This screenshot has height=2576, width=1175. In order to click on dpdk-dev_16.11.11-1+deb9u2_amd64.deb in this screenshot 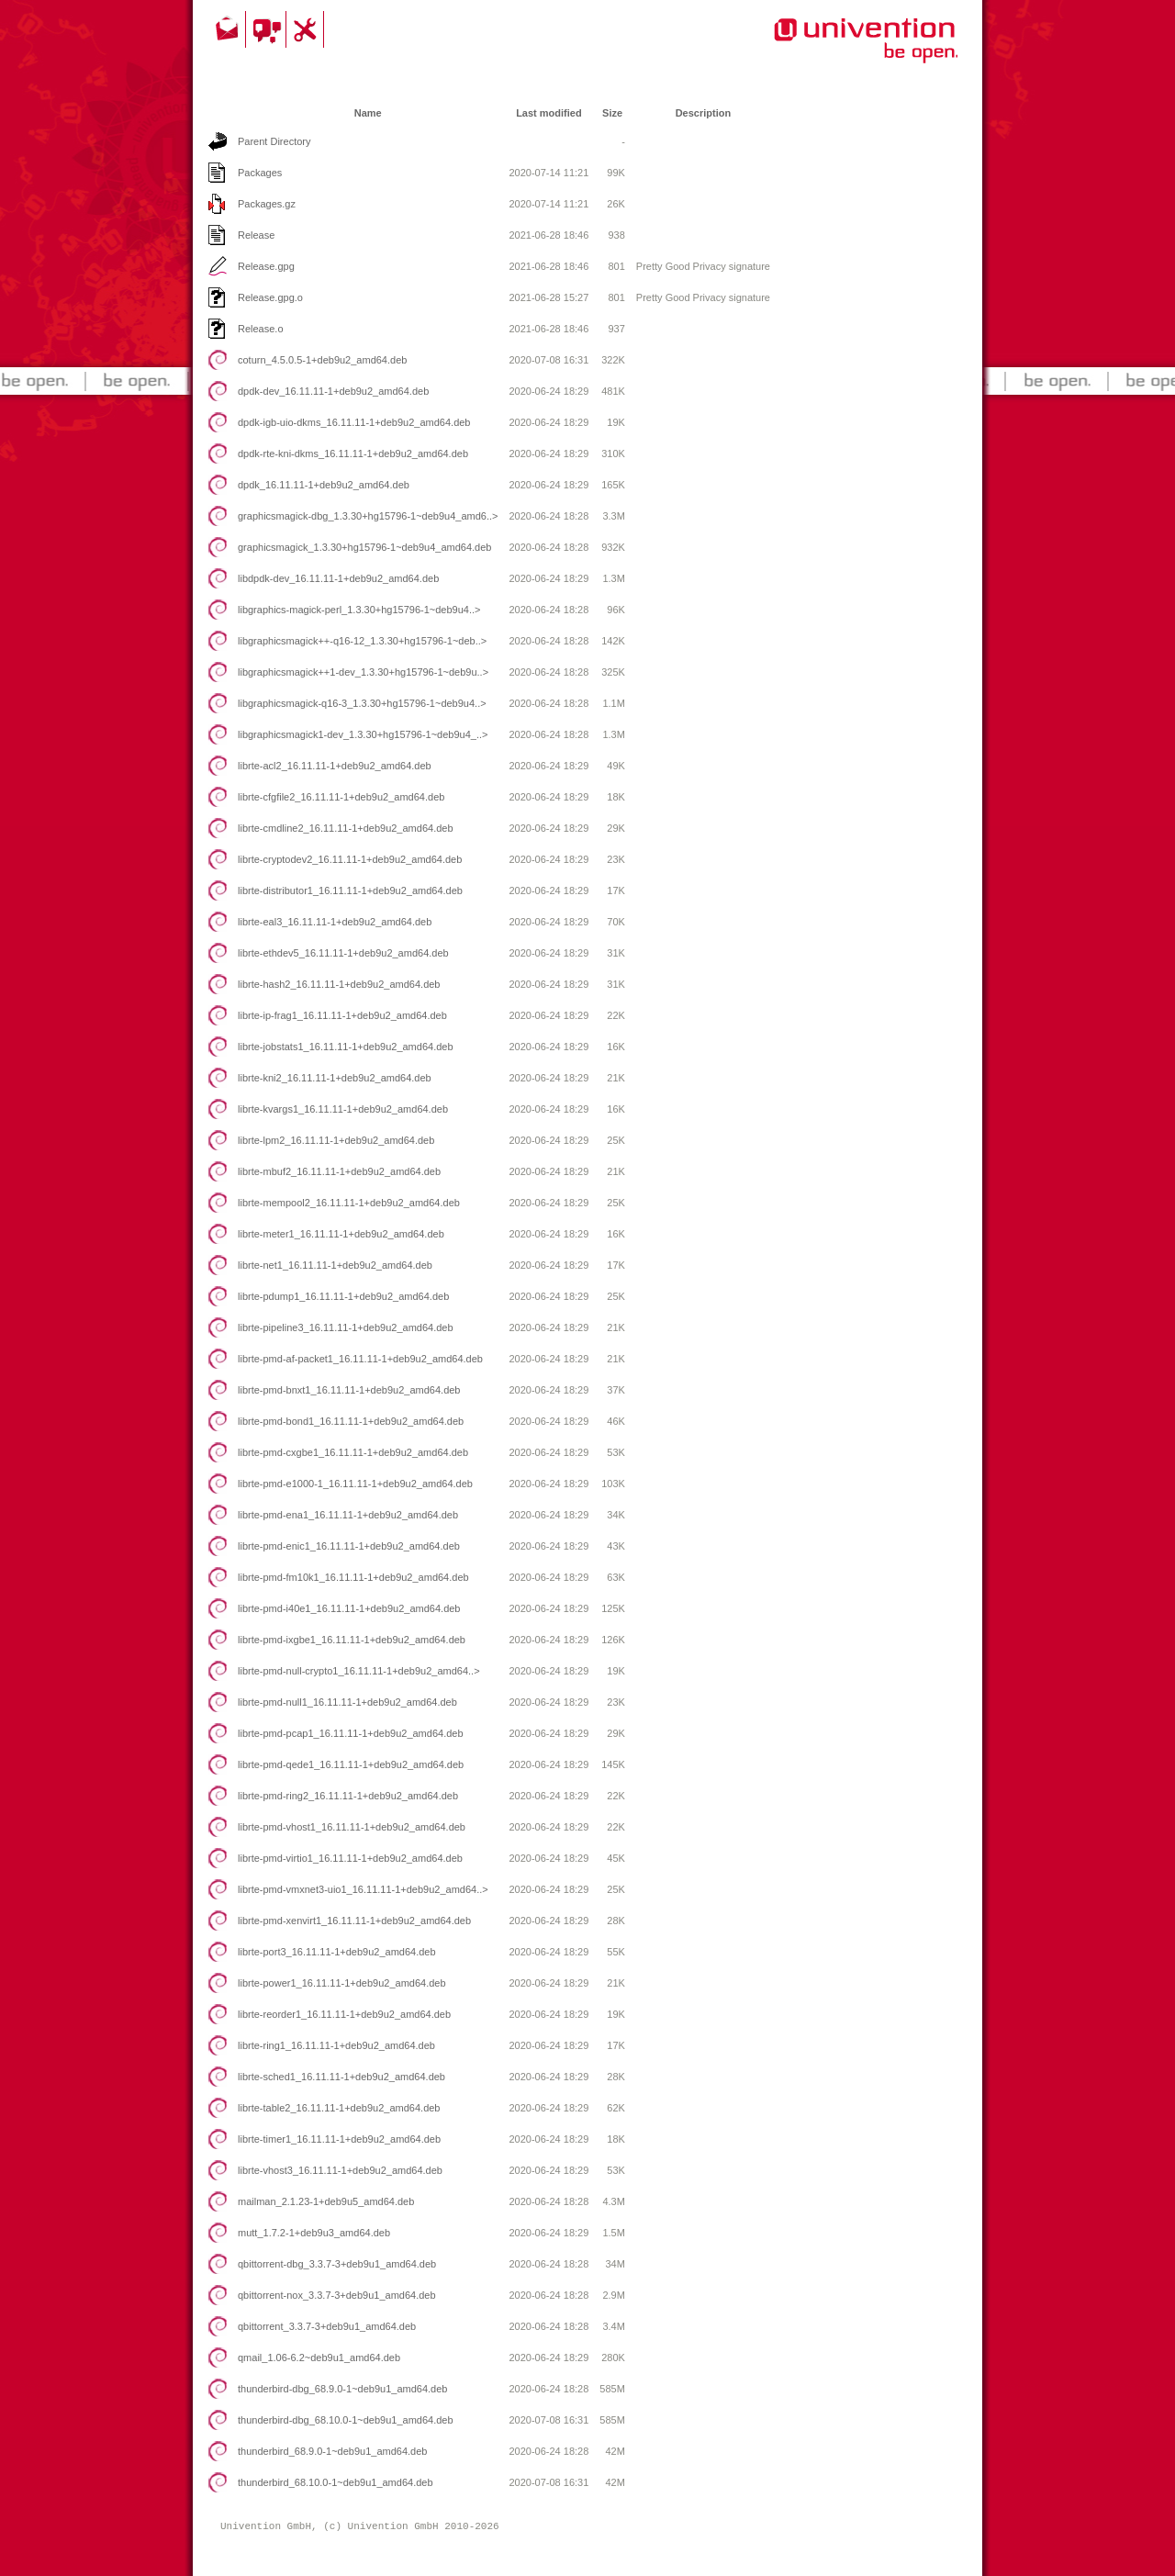, I will do `click(333, 391)`.